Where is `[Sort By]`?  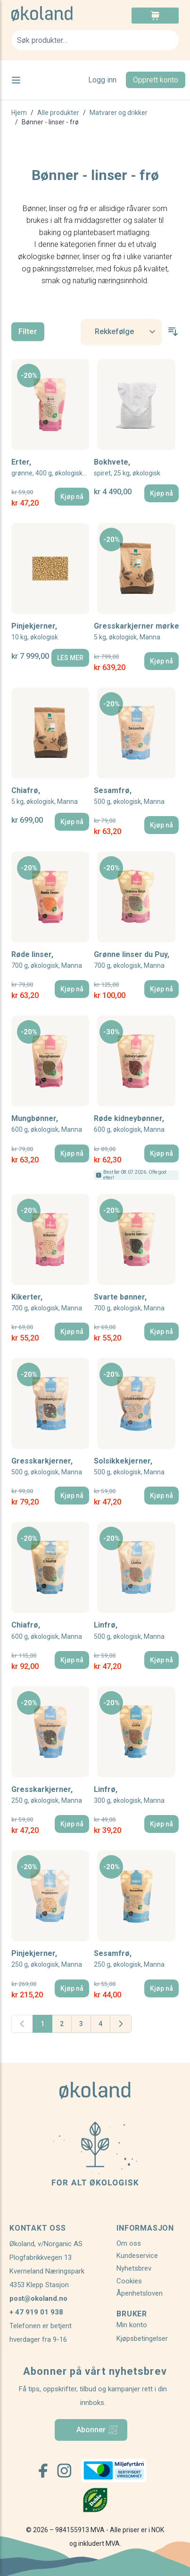
[Sort By] is located at coordinates (121, 332).